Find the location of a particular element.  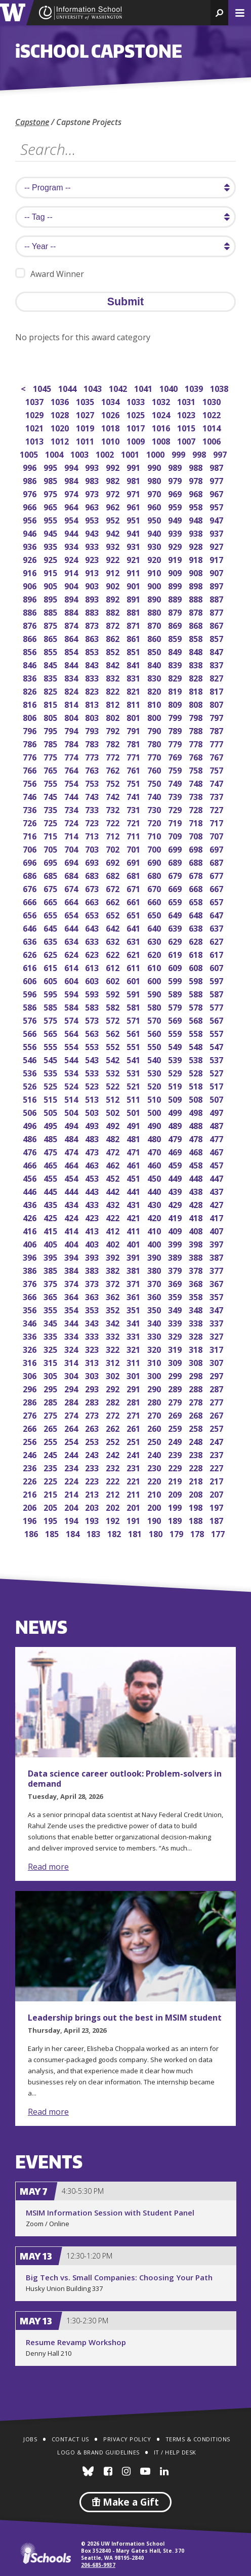

522 is located at coordinates (113, 1085).